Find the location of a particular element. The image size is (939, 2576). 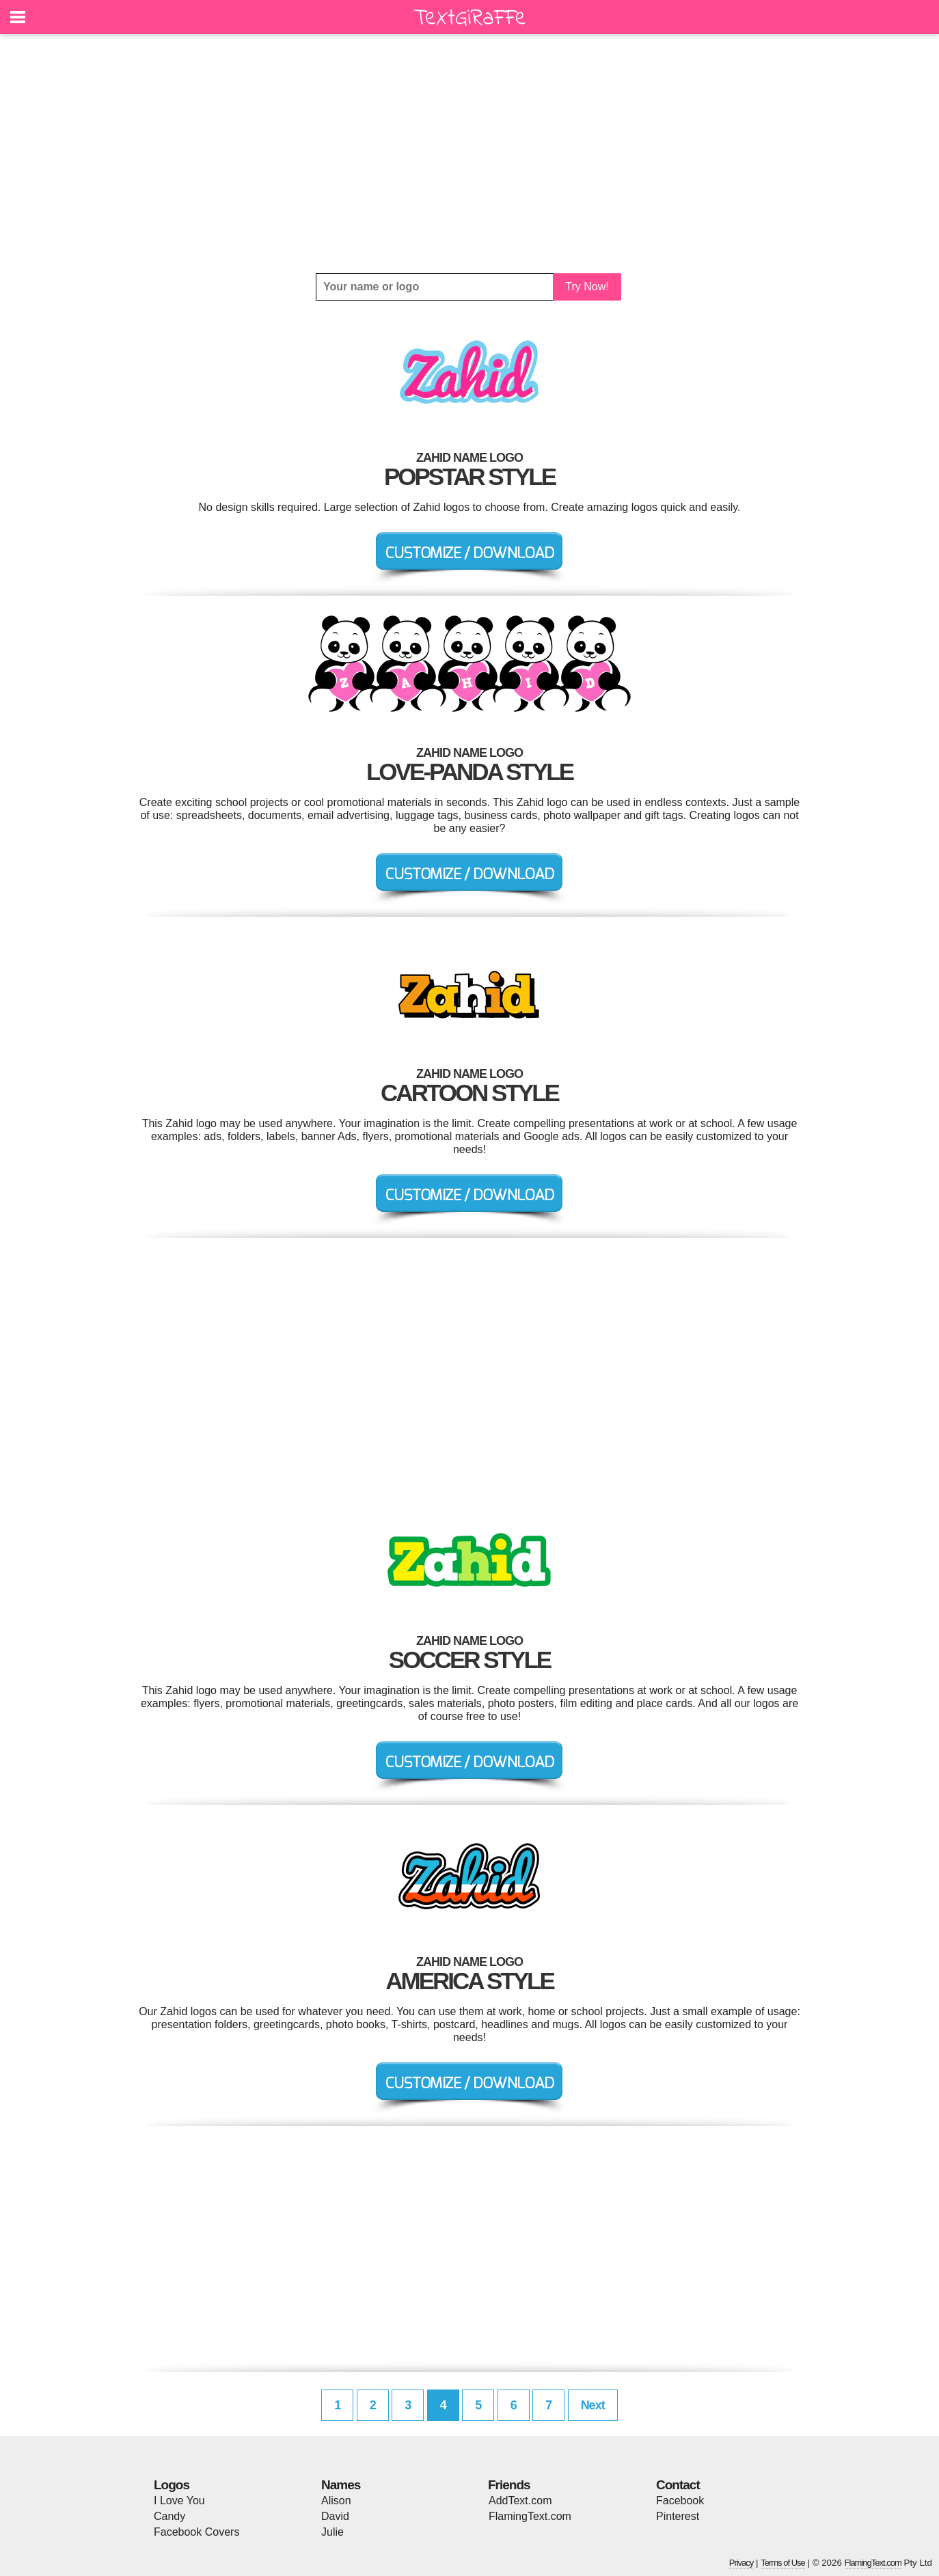

Facebook is located at coordinates (680, 2500).